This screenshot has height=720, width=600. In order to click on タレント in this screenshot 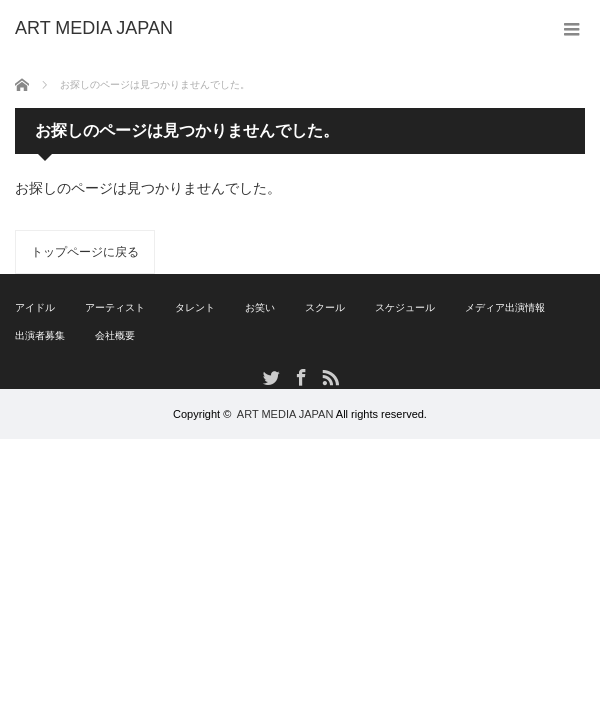, I will do `click(195, 307)`.